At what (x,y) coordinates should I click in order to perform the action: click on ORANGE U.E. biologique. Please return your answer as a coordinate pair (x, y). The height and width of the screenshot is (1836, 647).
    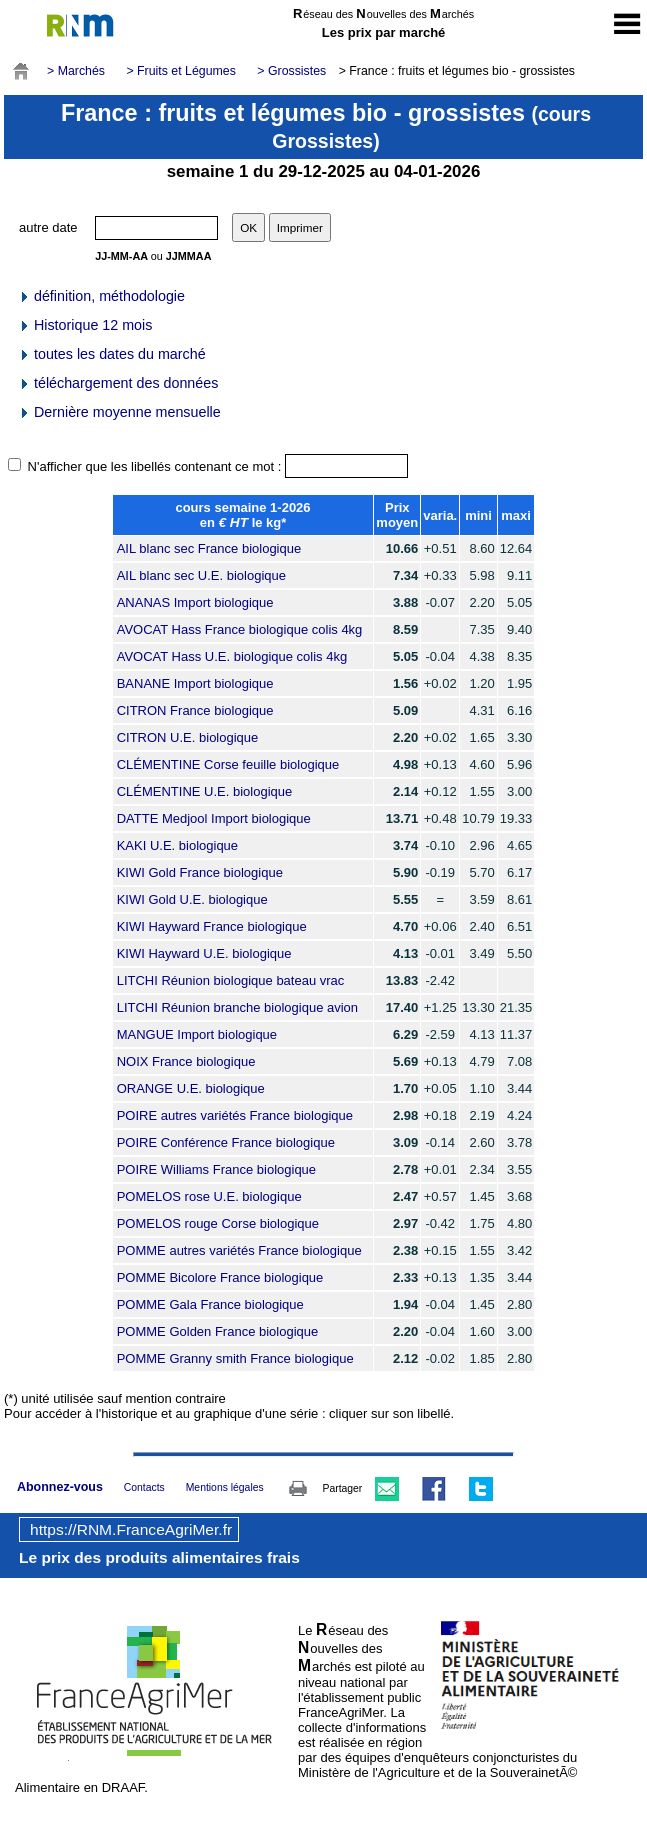
    Looking at the image, I should click on (191, 1088).